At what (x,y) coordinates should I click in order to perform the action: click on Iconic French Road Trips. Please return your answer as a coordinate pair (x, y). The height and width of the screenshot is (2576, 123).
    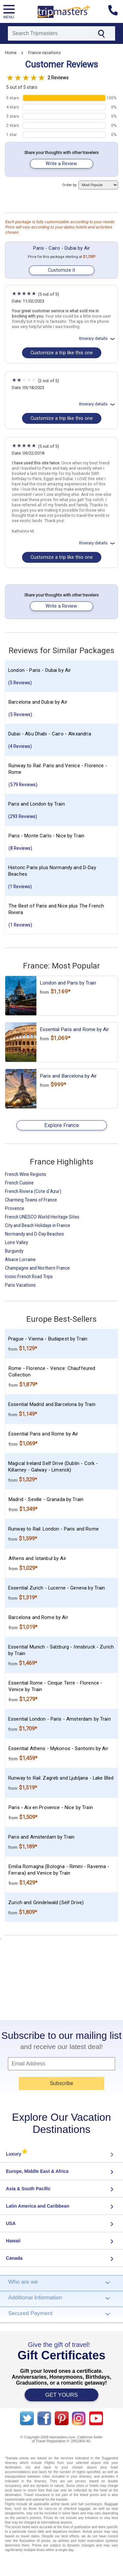
    Looking at the image, I should click on (29, 1276).